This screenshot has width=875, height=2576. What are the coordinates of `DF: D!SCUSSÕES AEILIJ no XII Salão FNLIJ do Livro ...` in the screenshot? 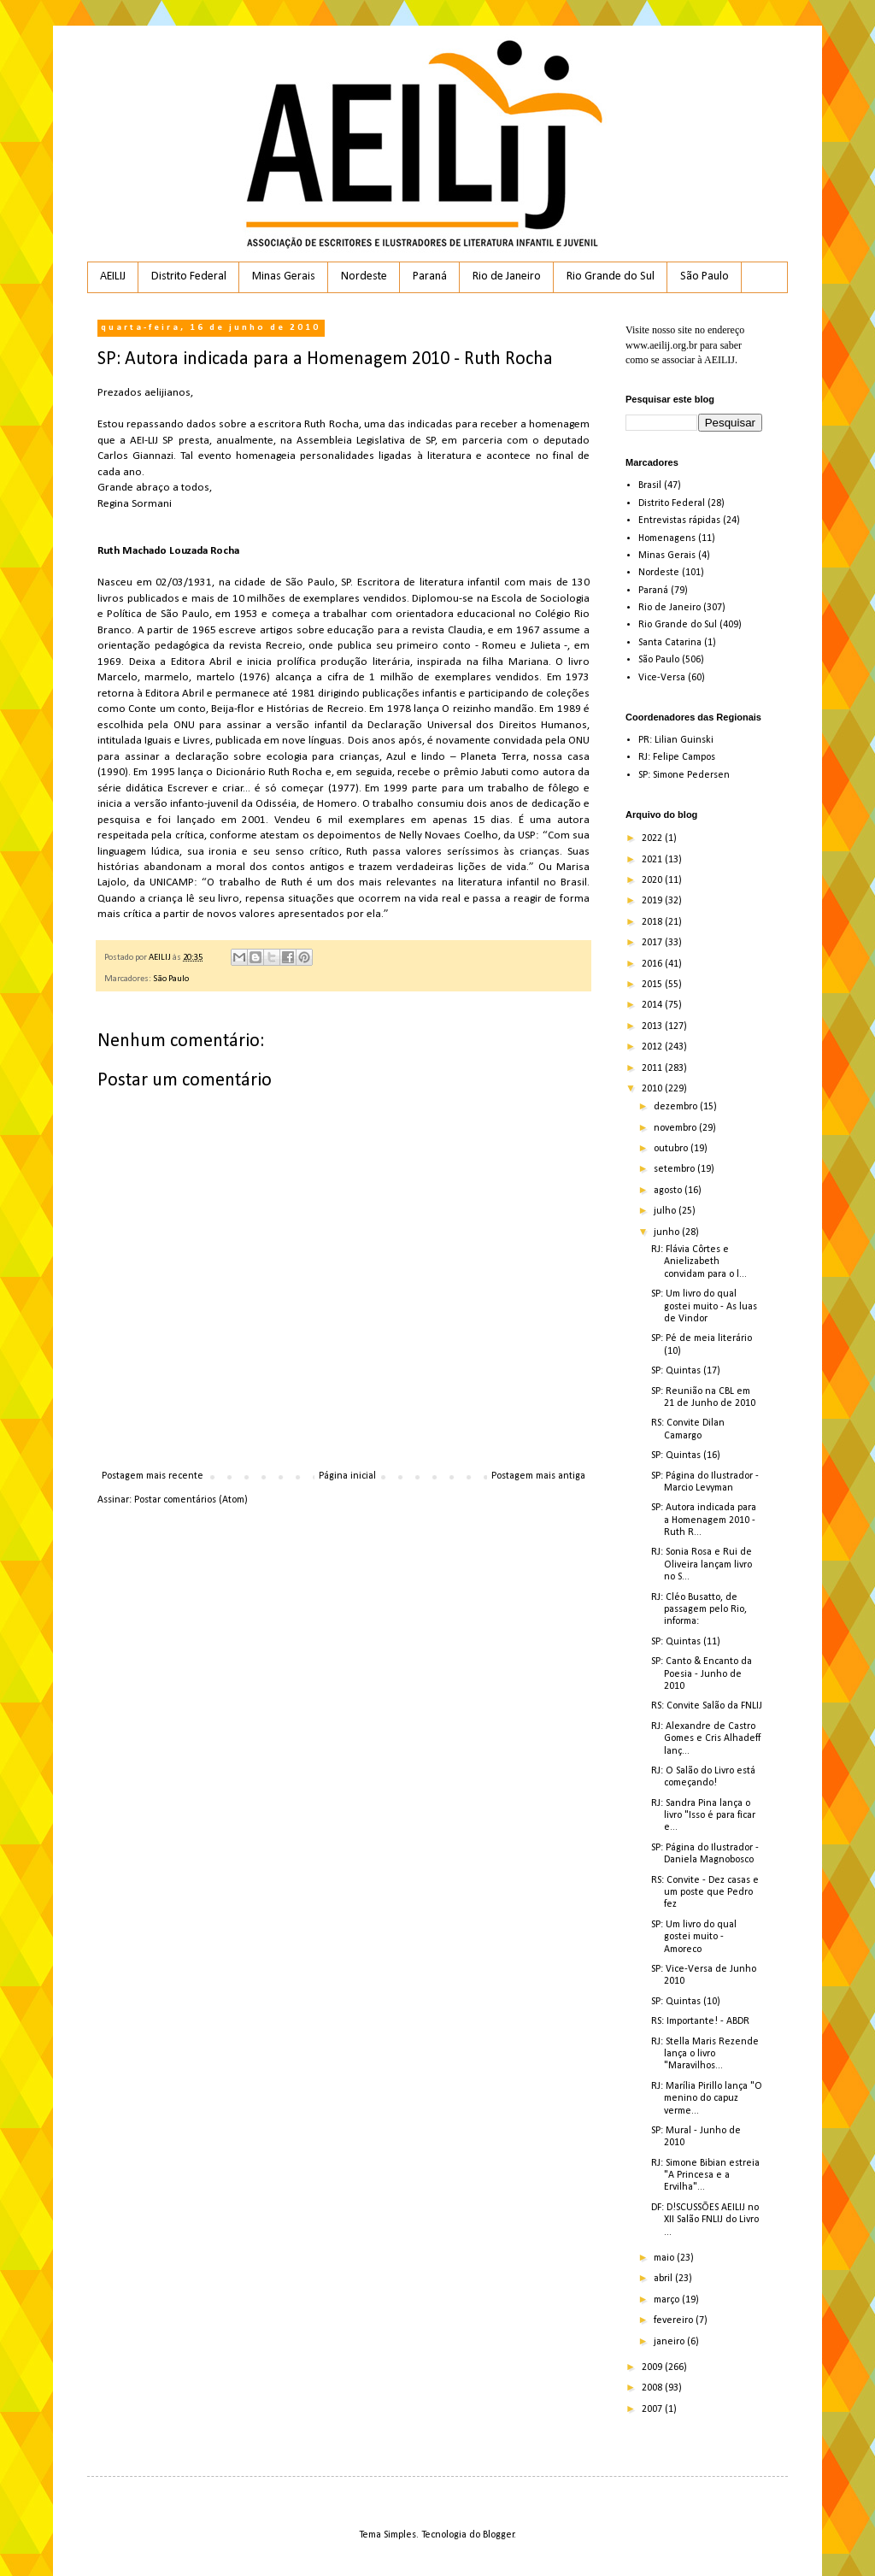 It's located at (705, 2220).